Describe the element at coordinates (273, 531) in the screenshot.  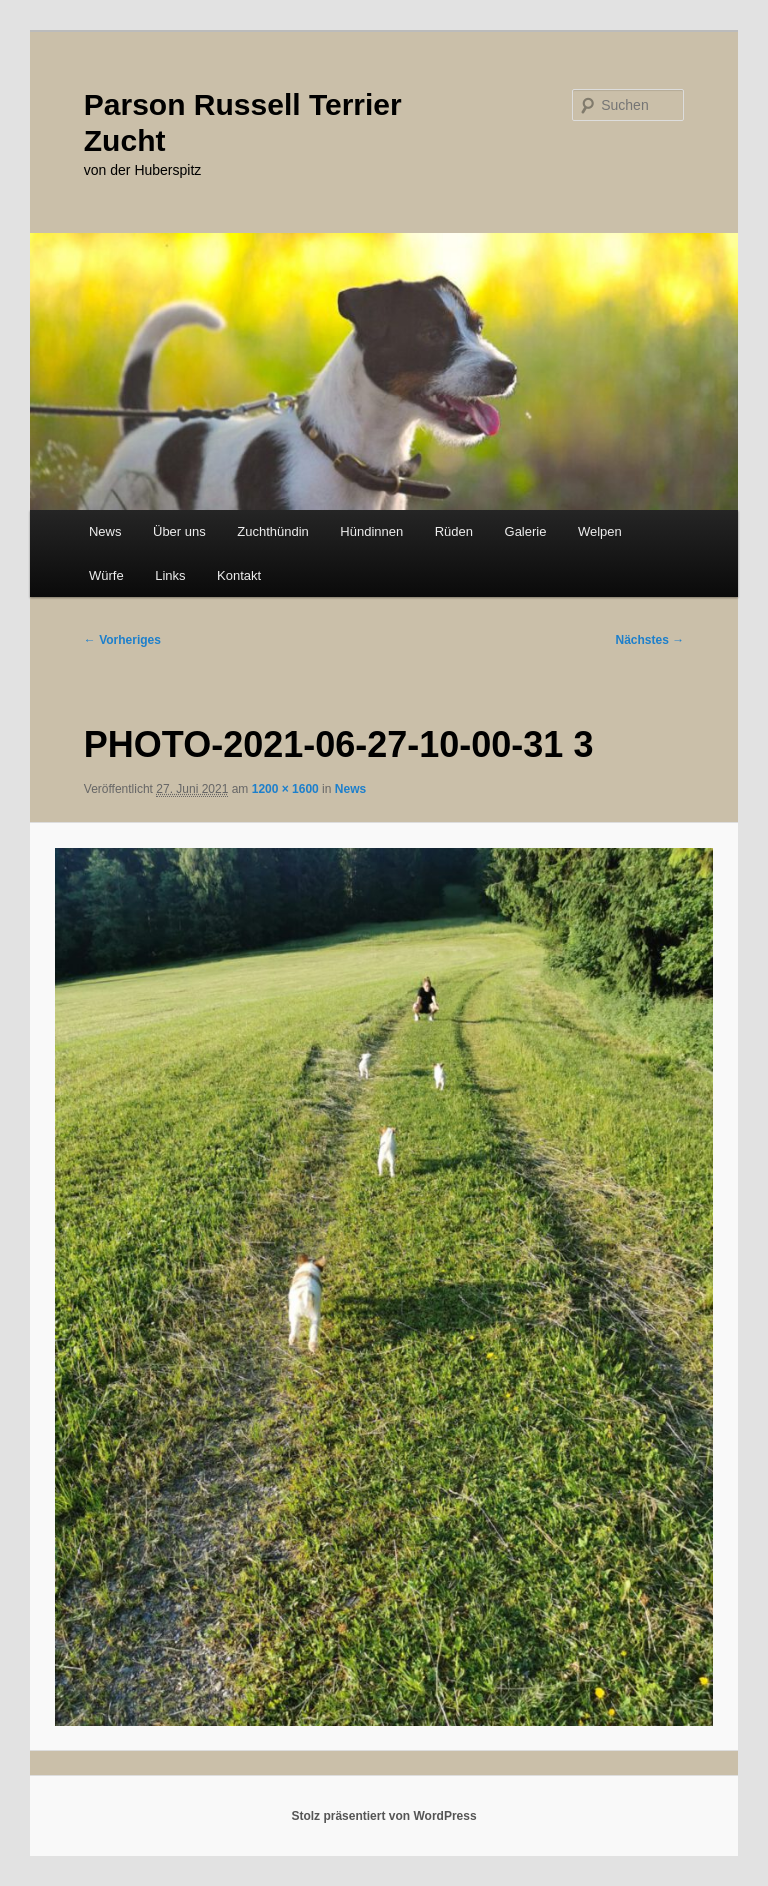
I see `Zuchthündin` at that location.